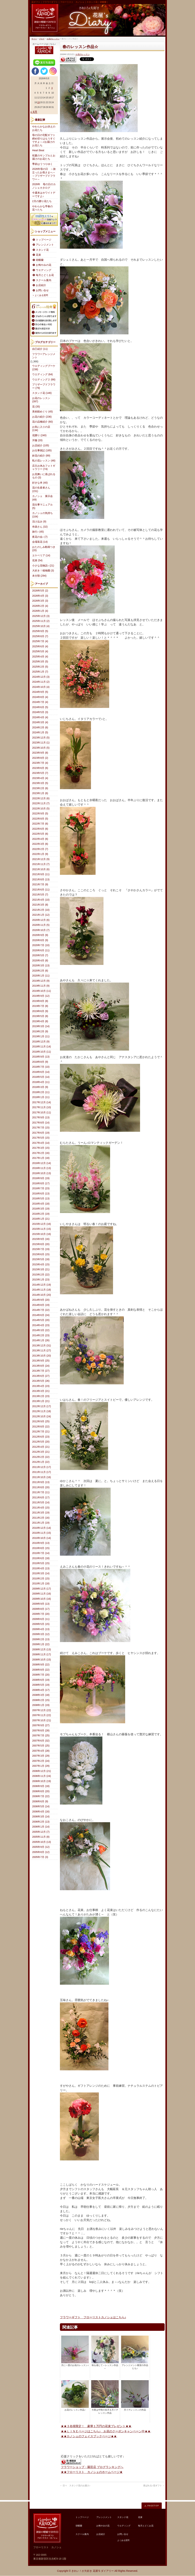 This screenshot has height=2576, width=195. Describe the element at coordinates (40, 1553) in the screenshot. I see `2010年7月 (14)` at that location.